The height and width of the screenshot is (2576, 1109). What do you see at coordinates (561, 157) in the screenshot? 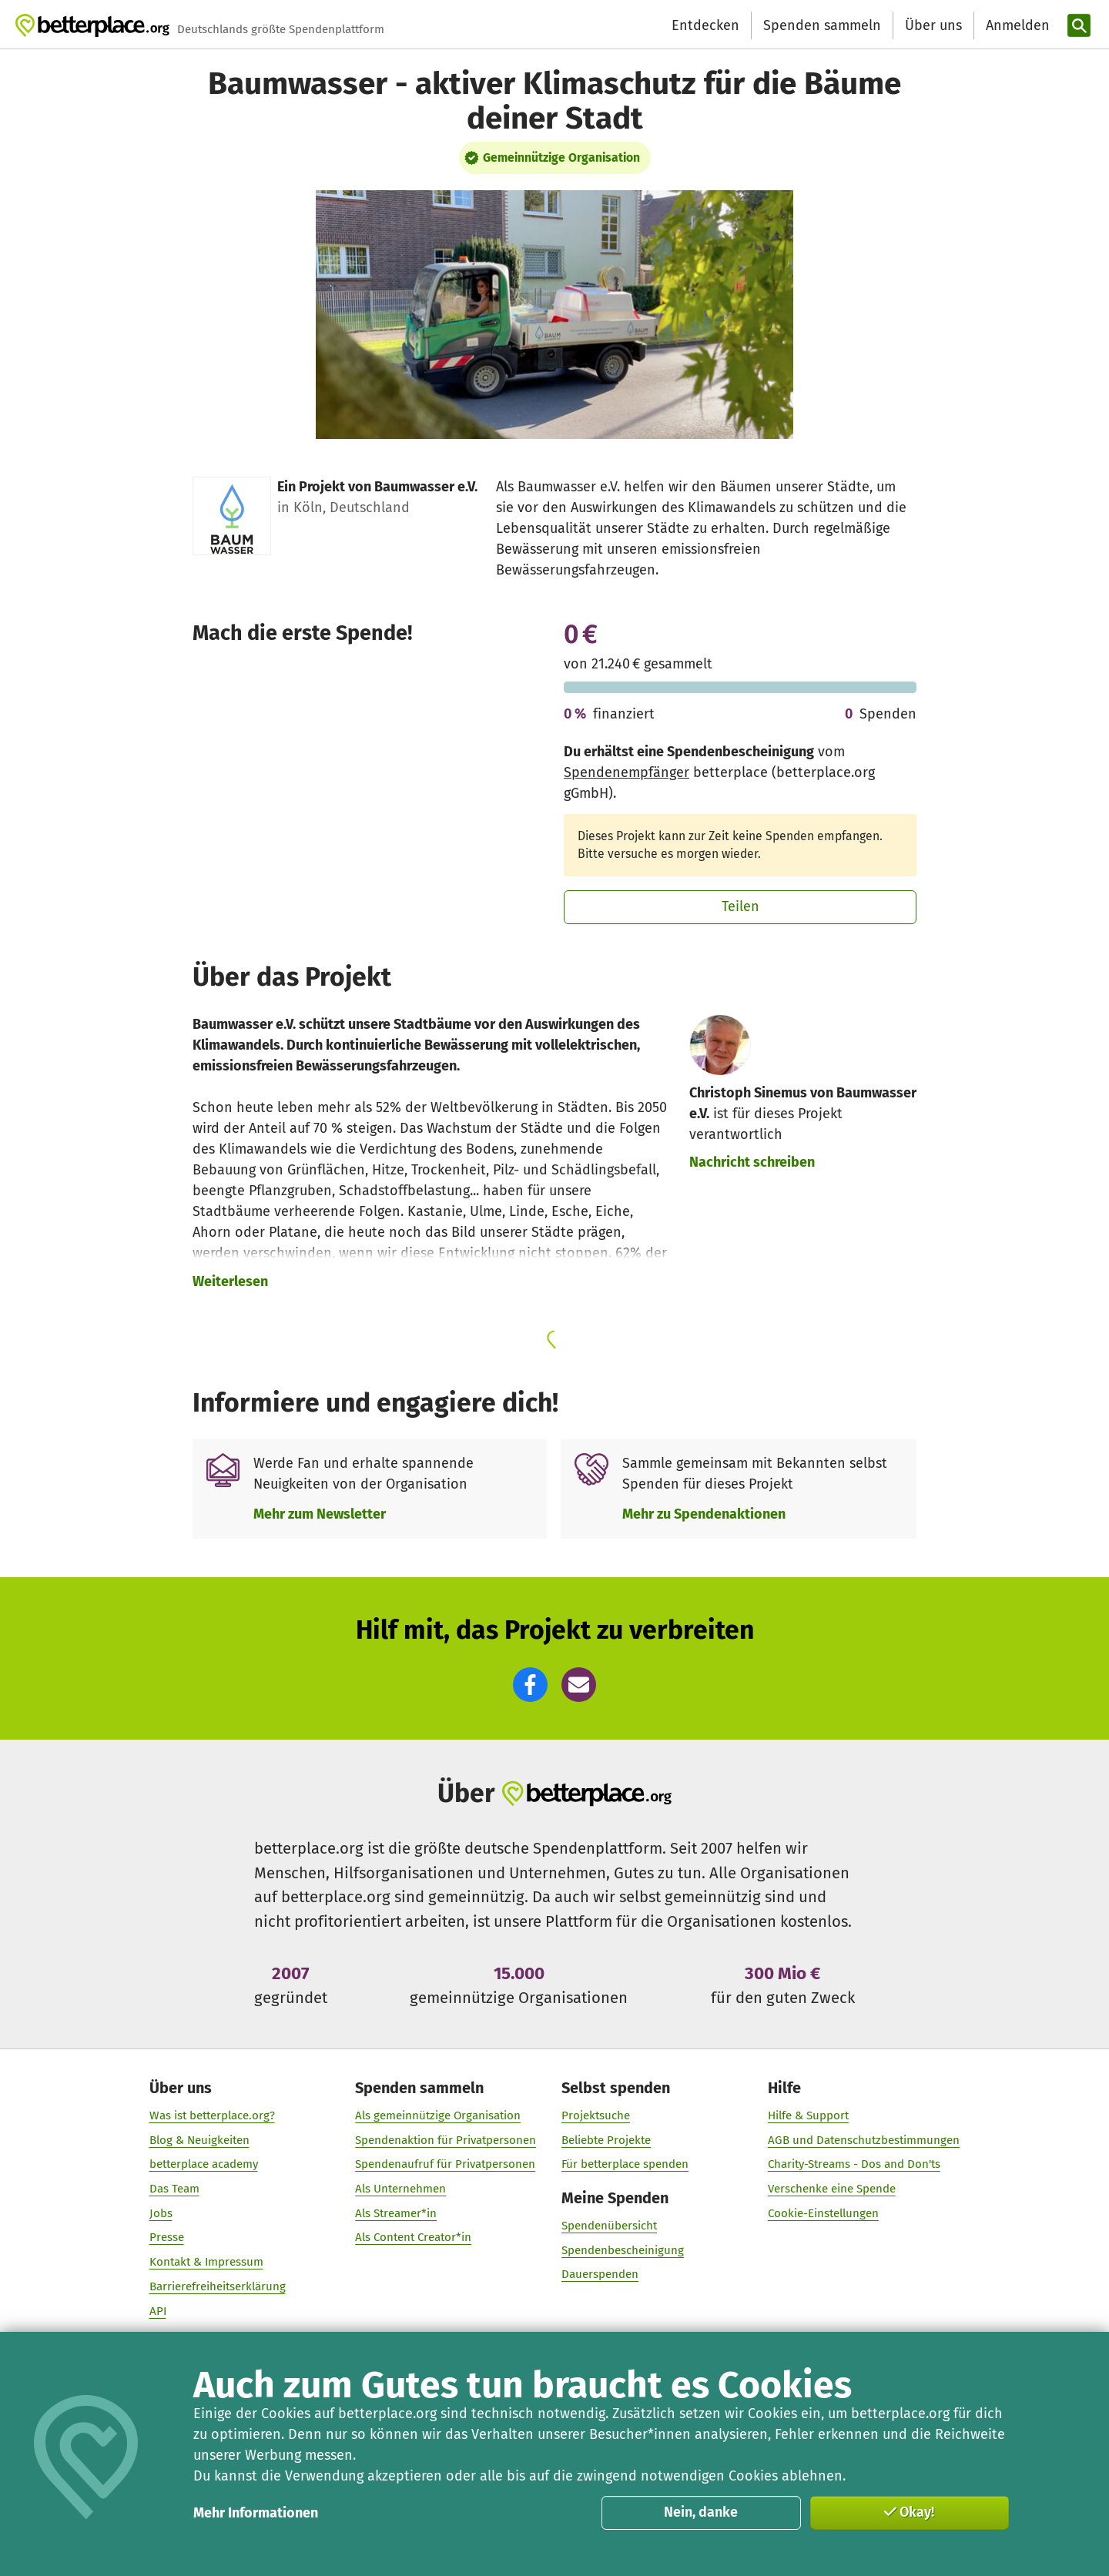
I see `Gemeinnützige Organisation` at bounding box center [561, 157].